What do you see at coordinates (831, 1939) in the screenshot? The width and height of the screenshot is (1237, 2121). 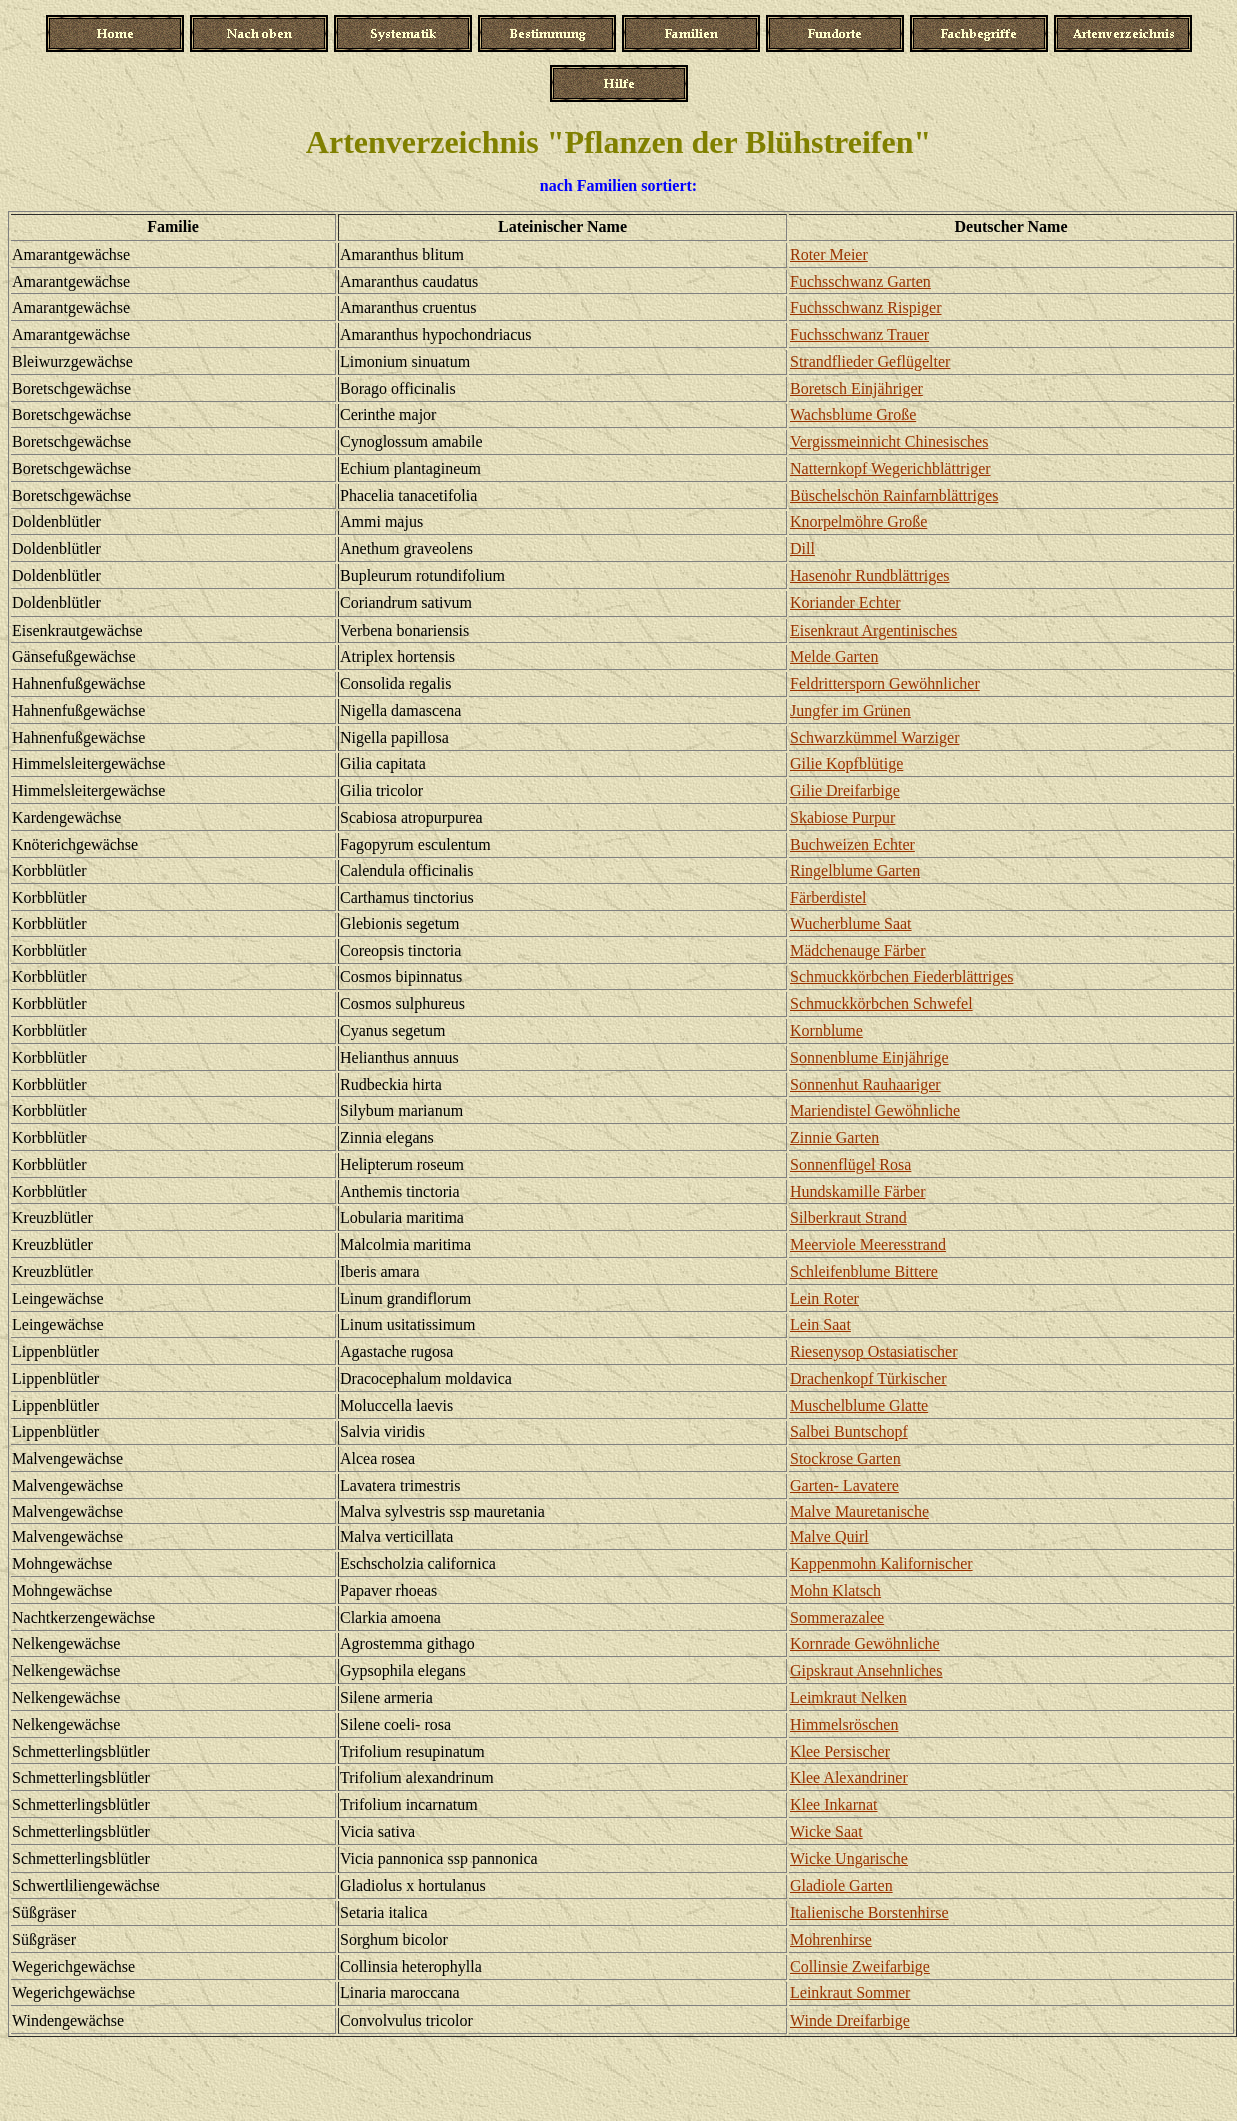 I see `Mohrenhirse` at bounding box center [831, 1939].